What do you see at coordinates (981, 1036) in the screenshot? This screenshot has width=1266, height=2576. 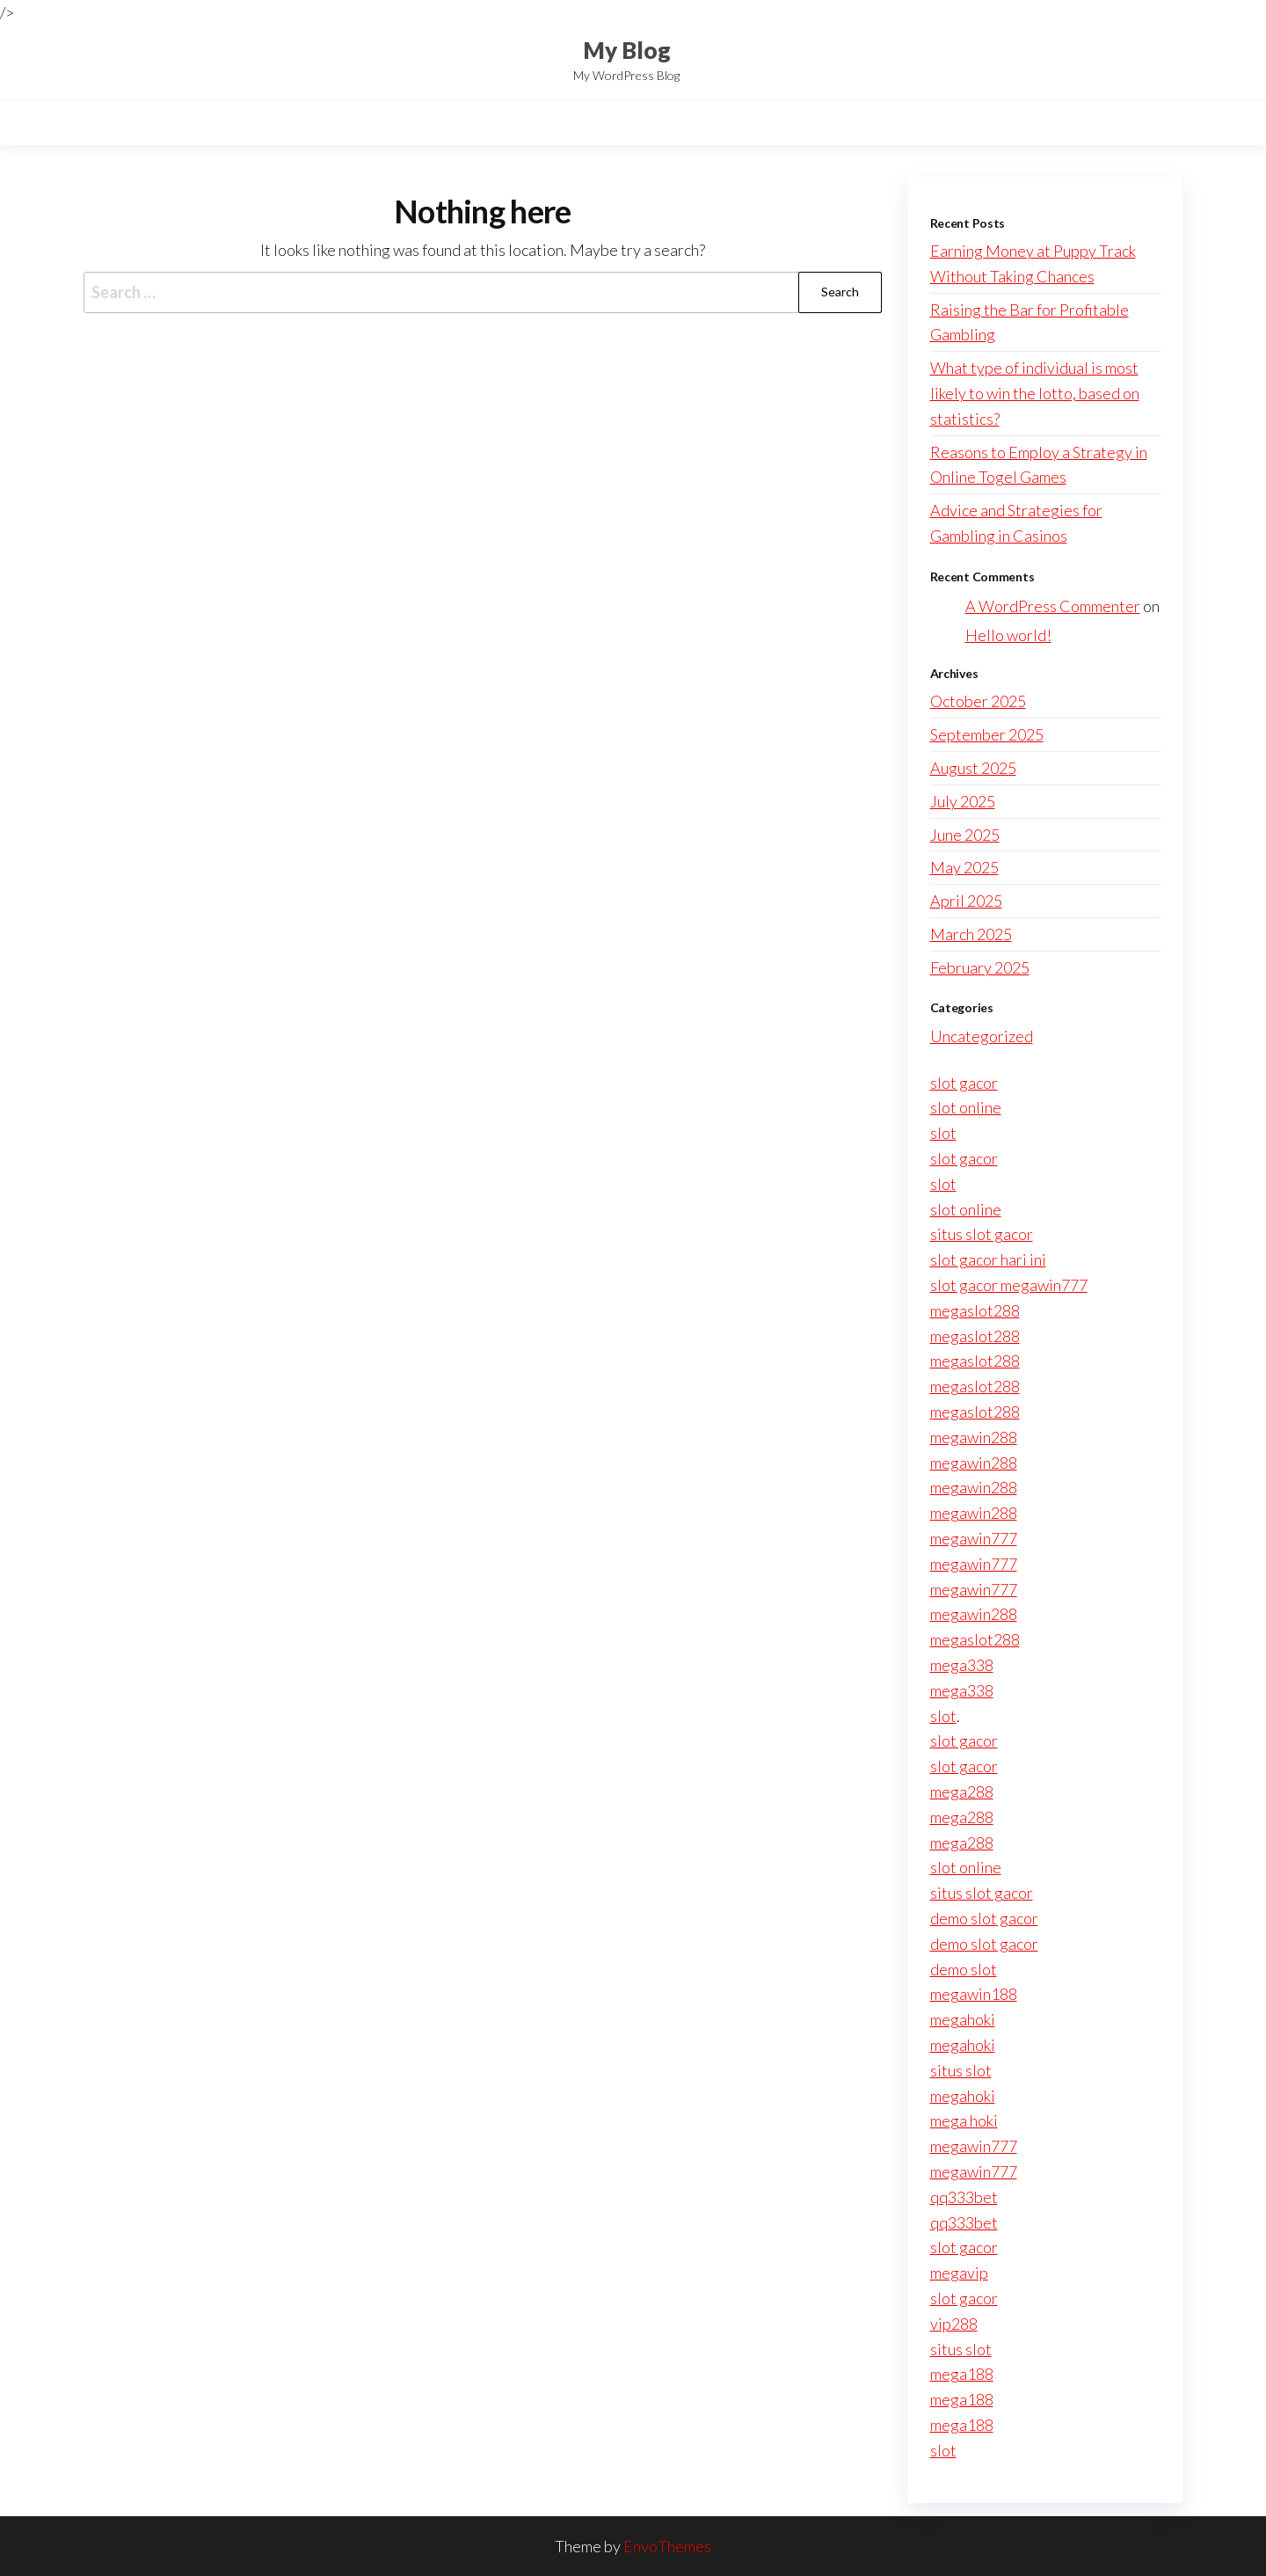 I see `Uncategorized` at bounding box center [981, 1036].